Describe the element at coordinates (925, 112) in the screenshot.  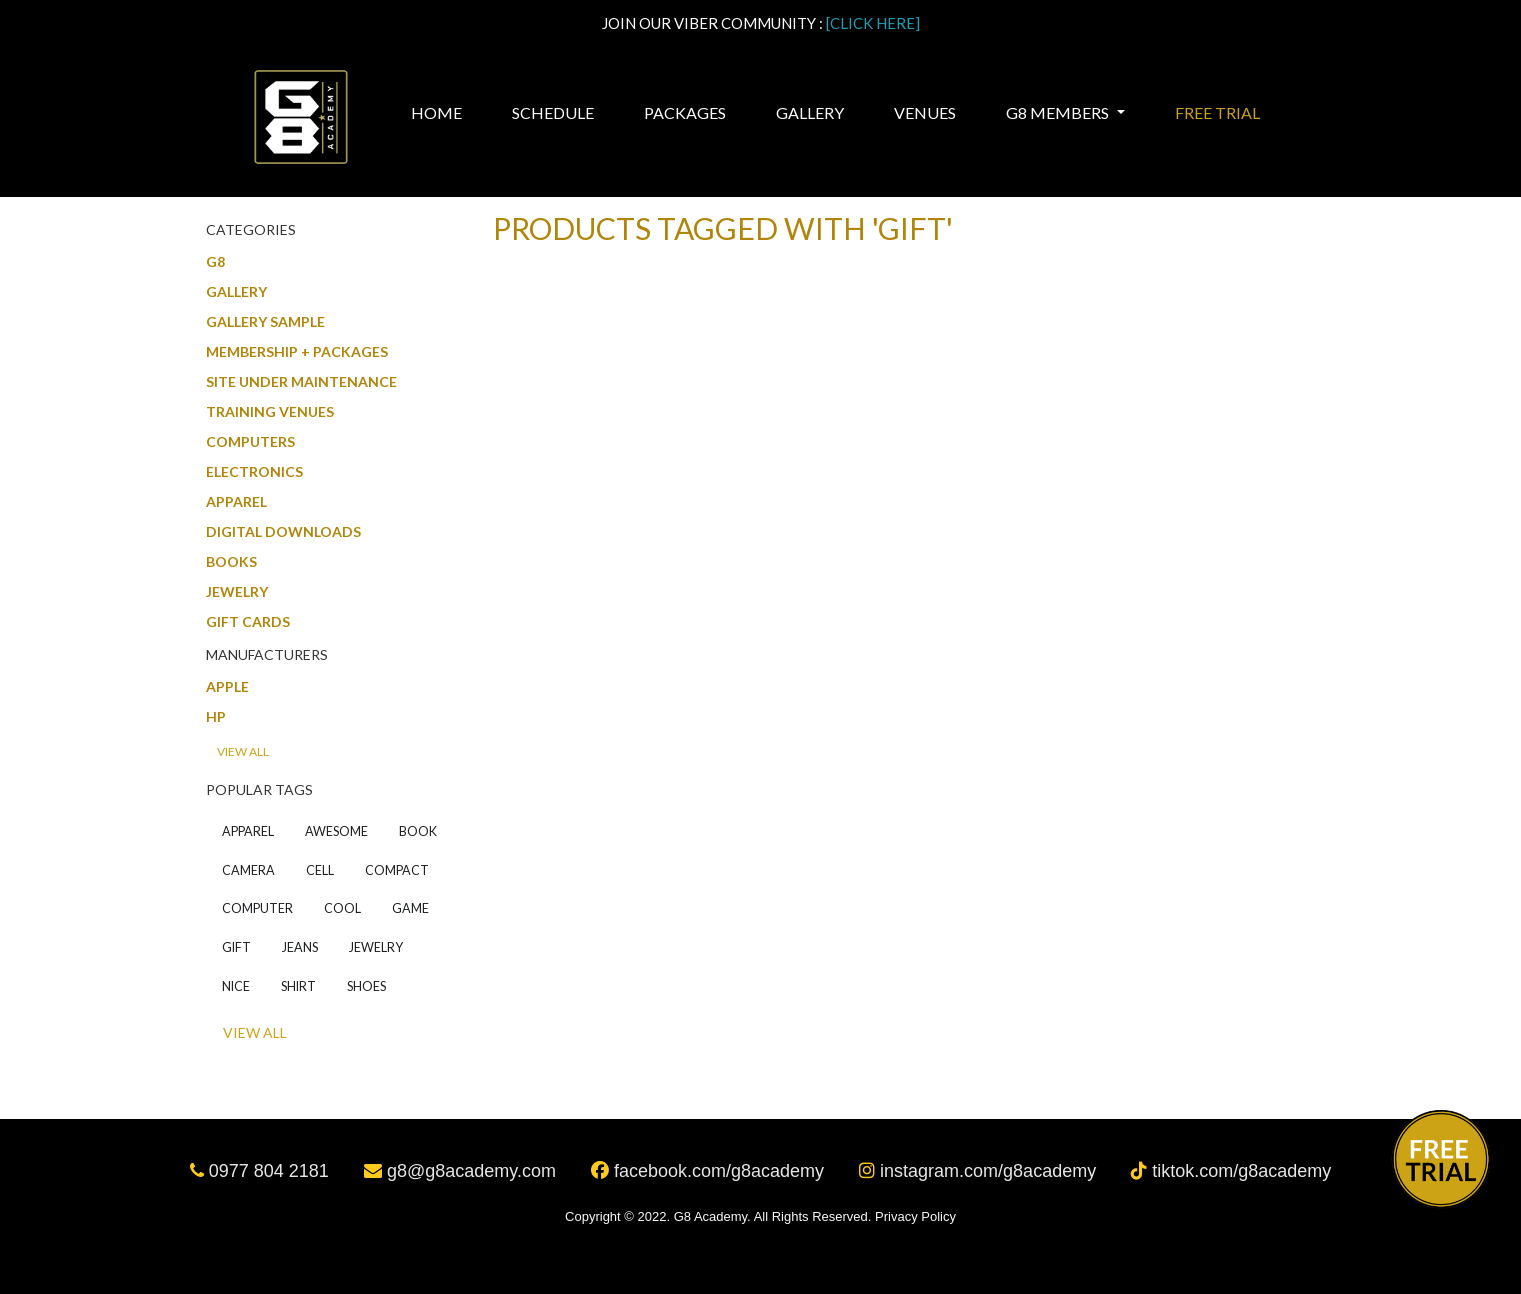
I see `Venues` at that location.